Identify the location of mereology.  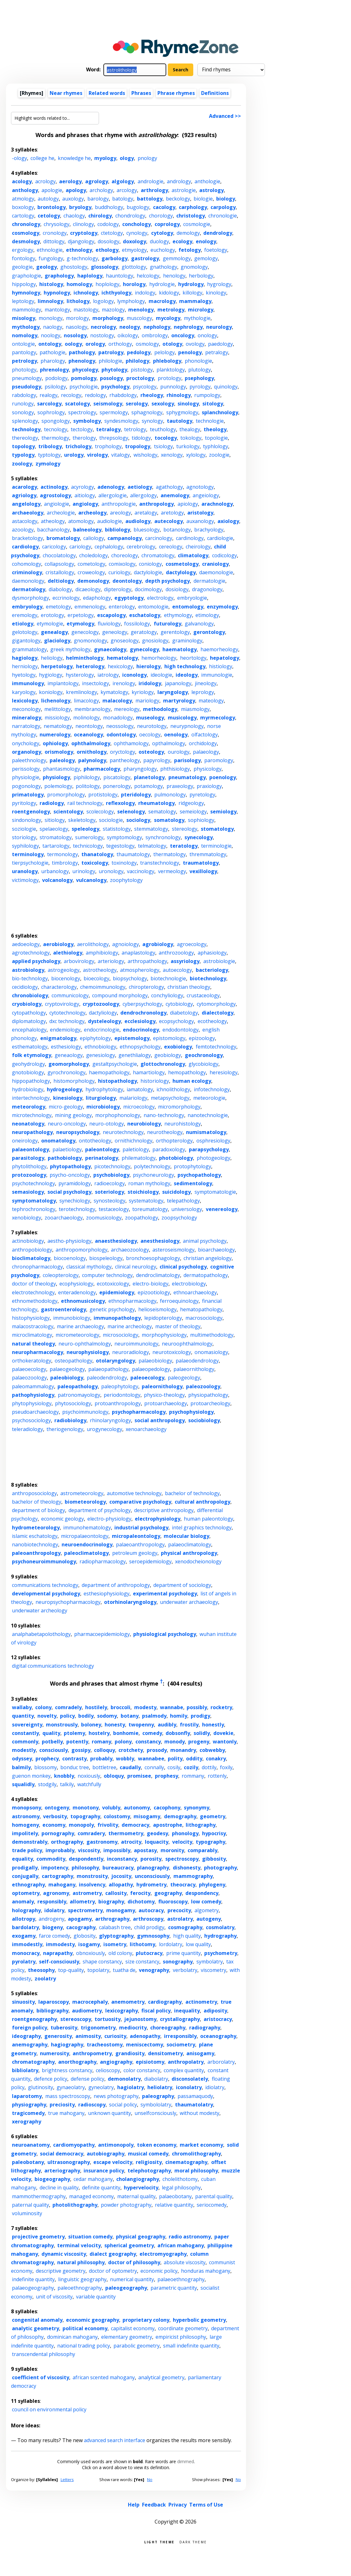
(127, 709).